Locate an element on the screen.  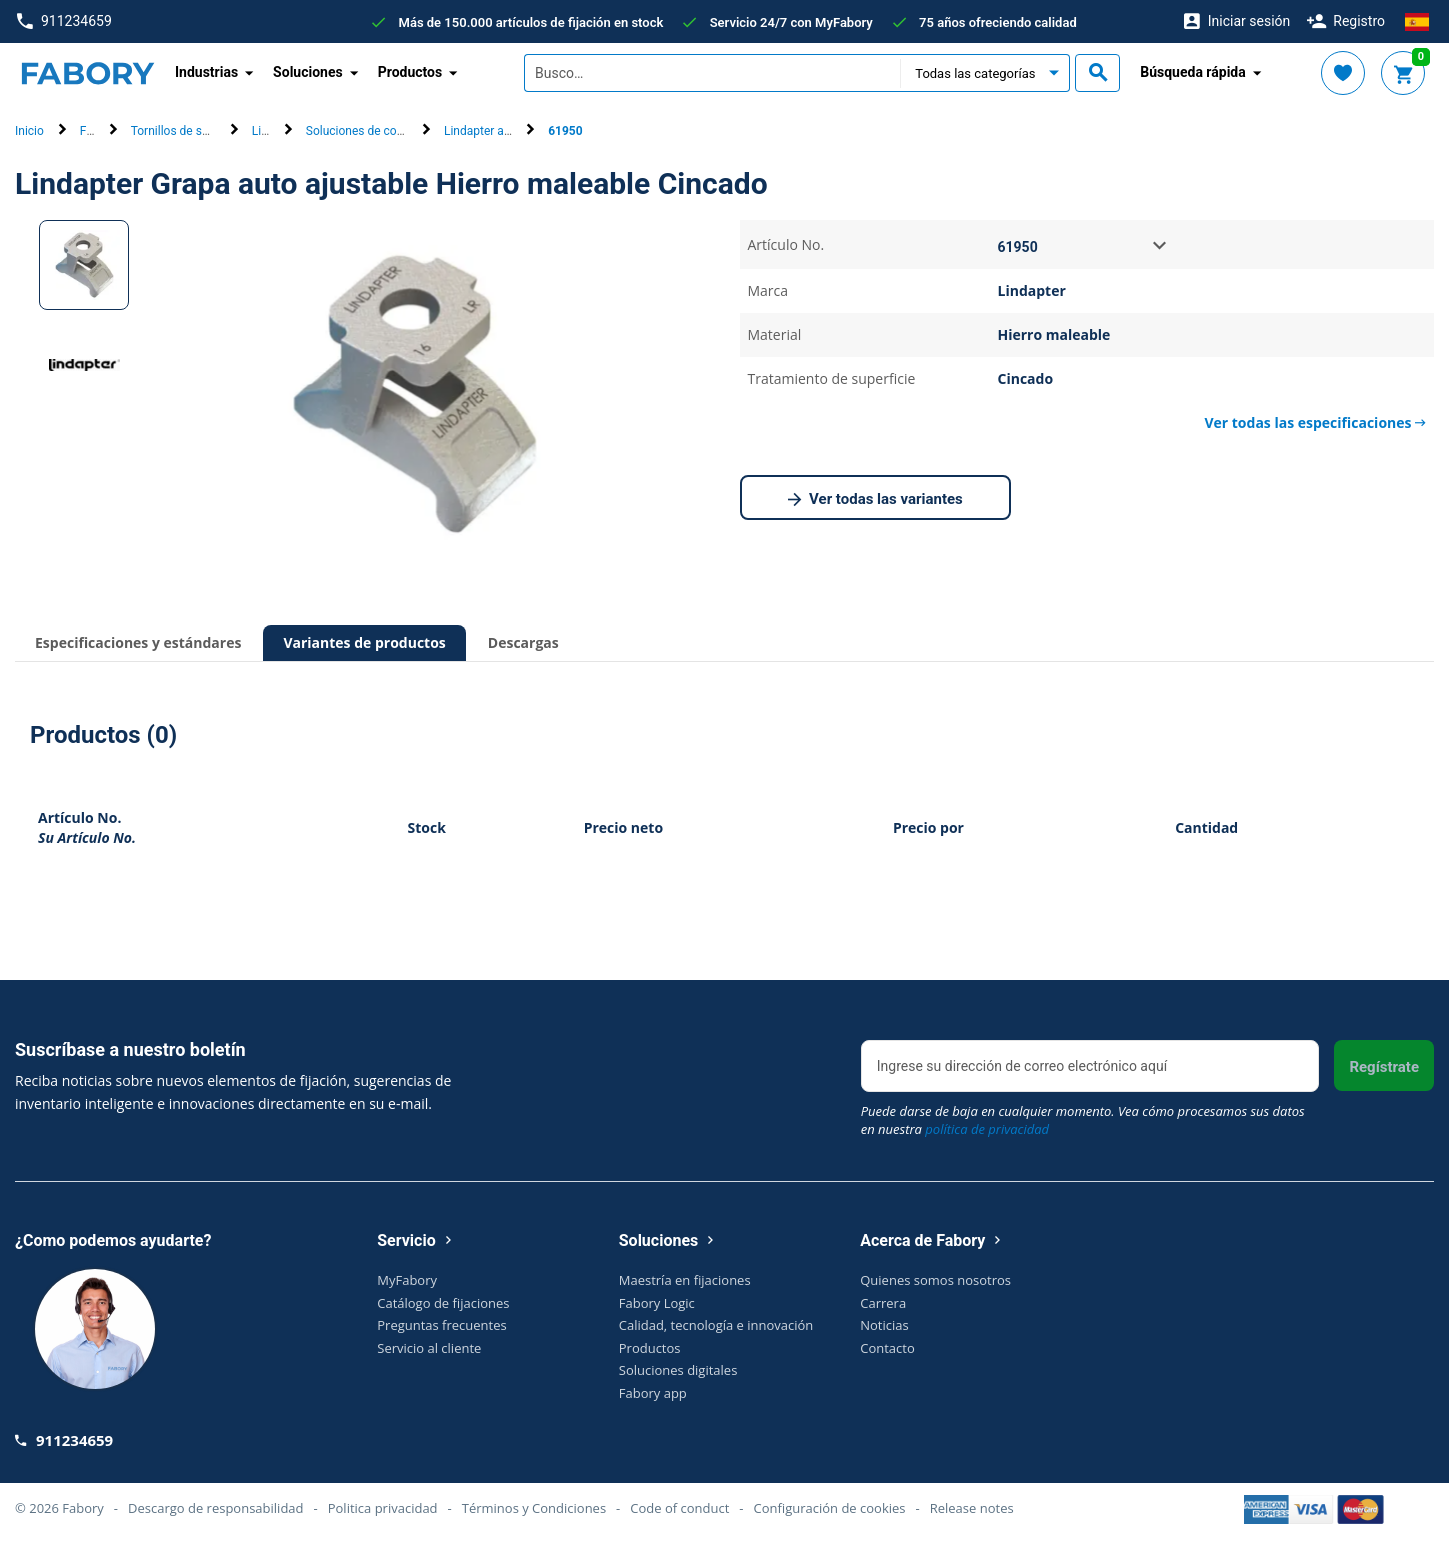
911234659 is located at coordinates (64, 21).